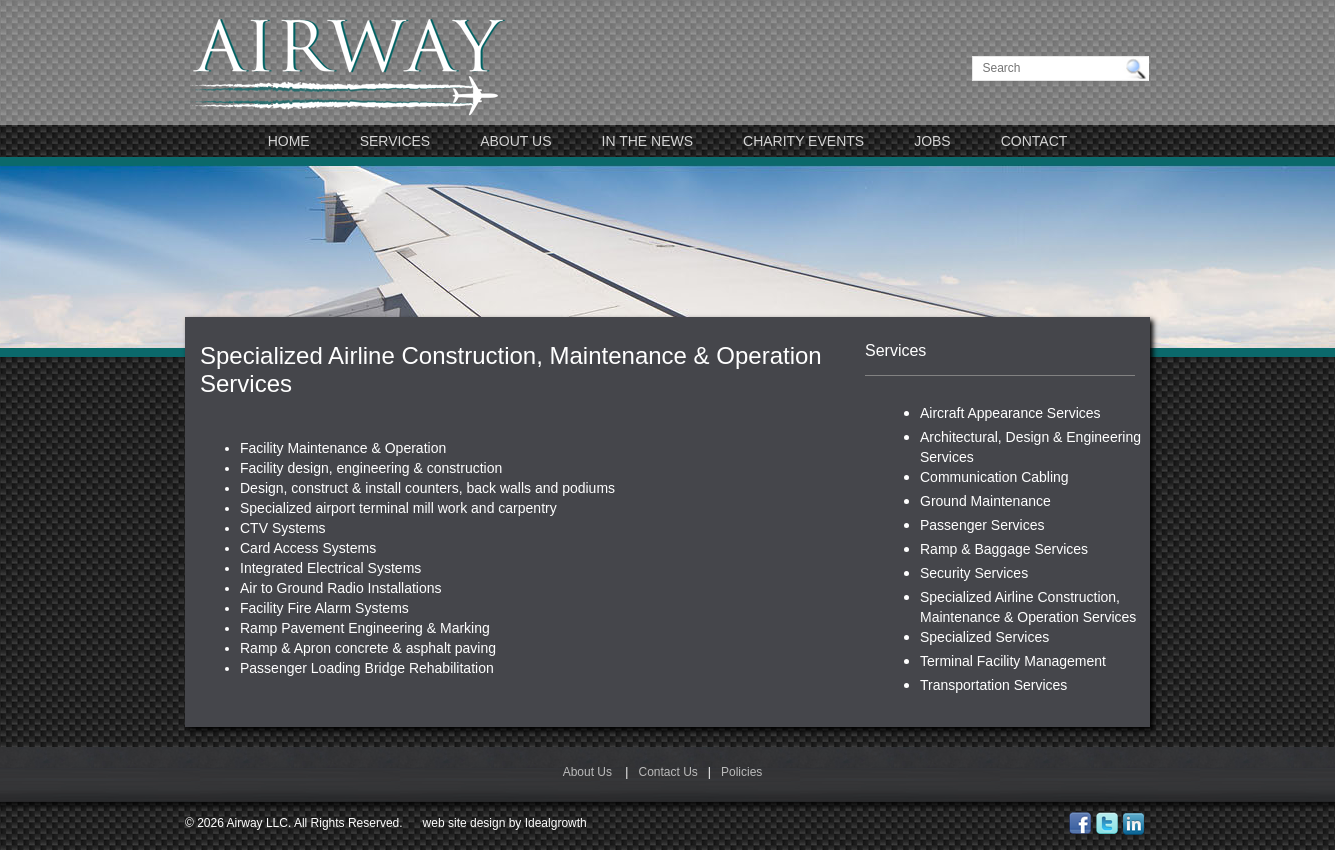 The height and width of the screenshot is (850, 1335). Describe the element at coordinates (648, 141) in the screenshot. I see `In The News` at that location.